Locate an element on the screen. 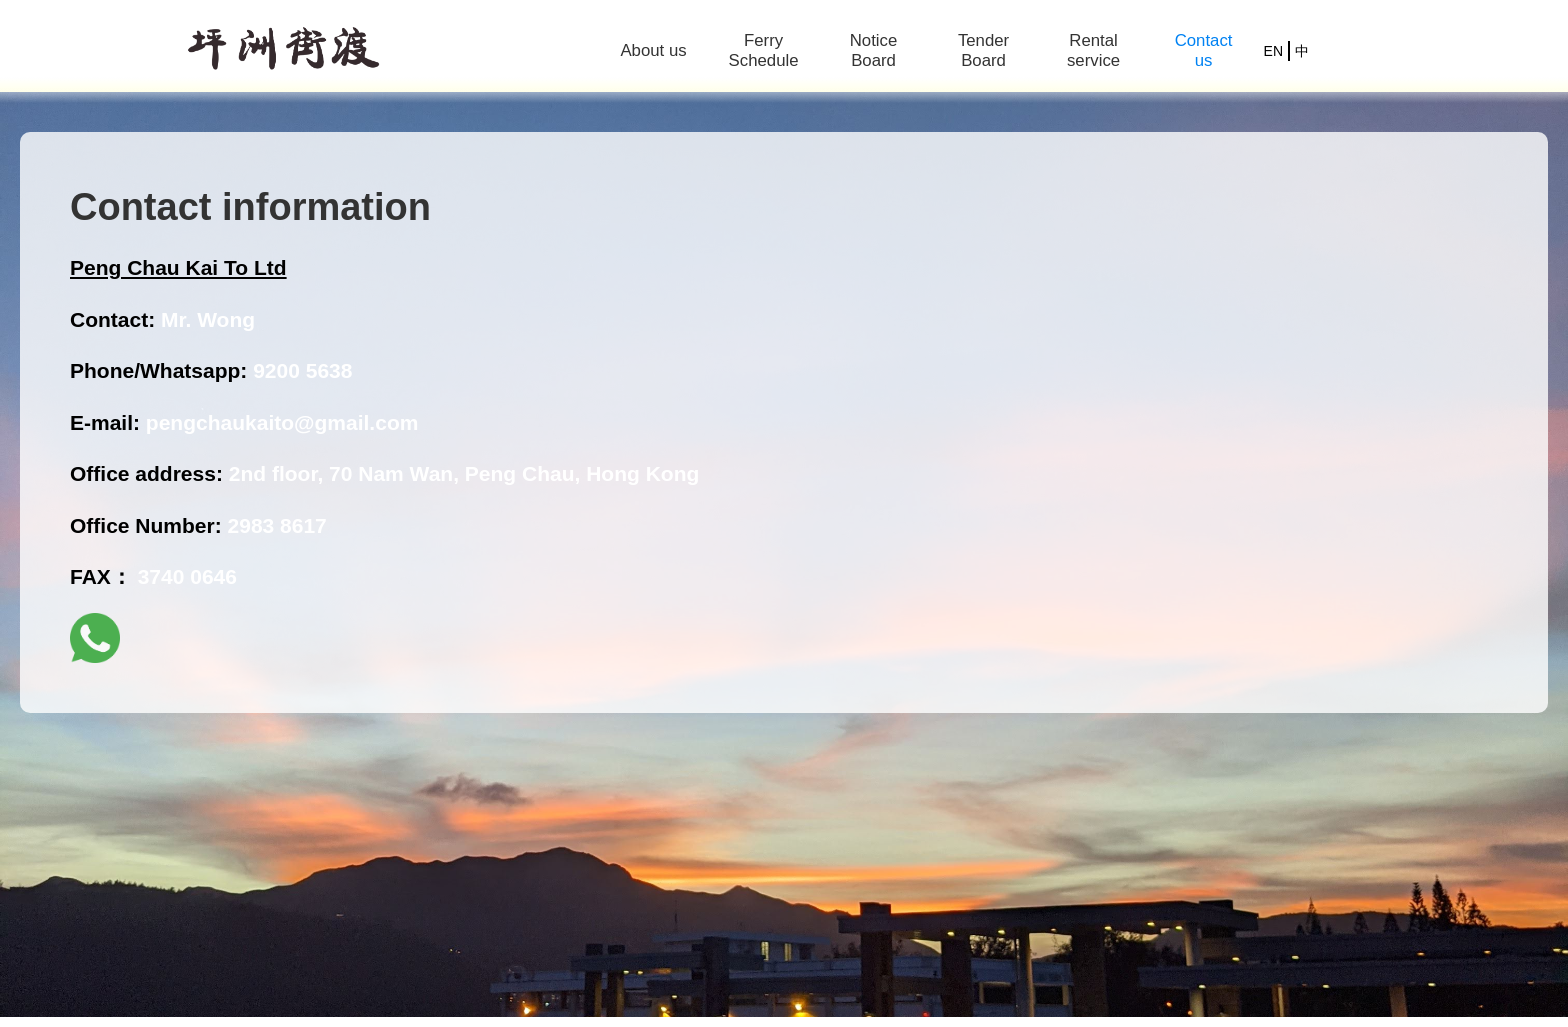 The width and height of the screenshot is (1568, 1027). Notice Board is located at coordinates (874, 50).